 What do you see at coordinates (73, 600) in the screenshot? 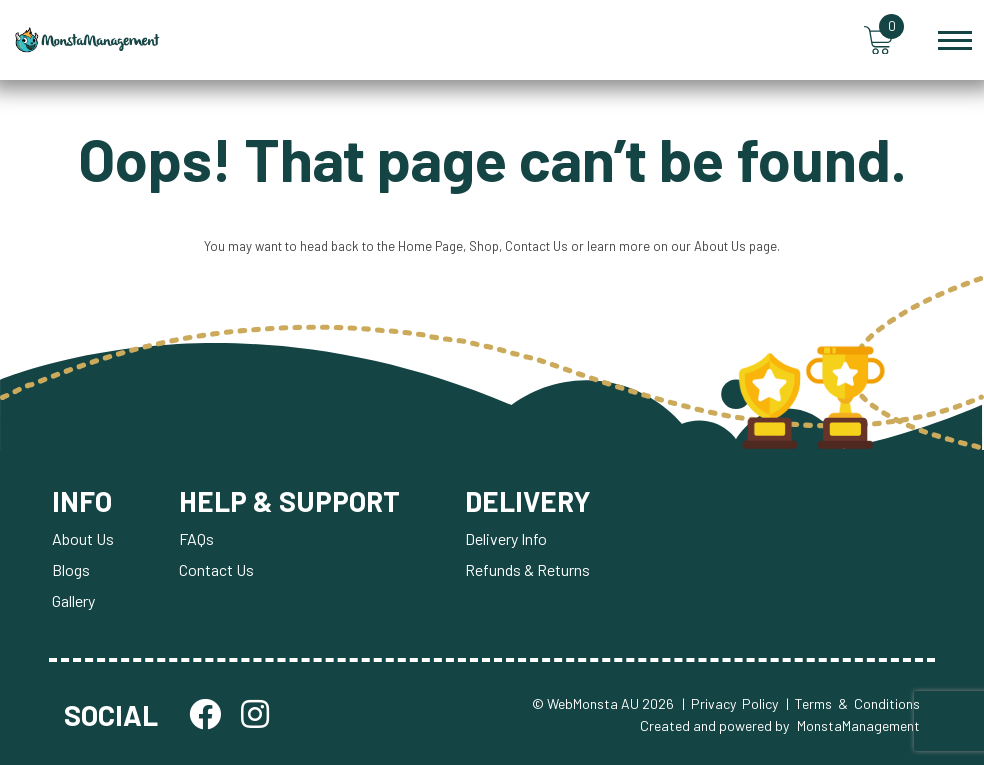
I see `Gallery` at bounding box center [73, 600].